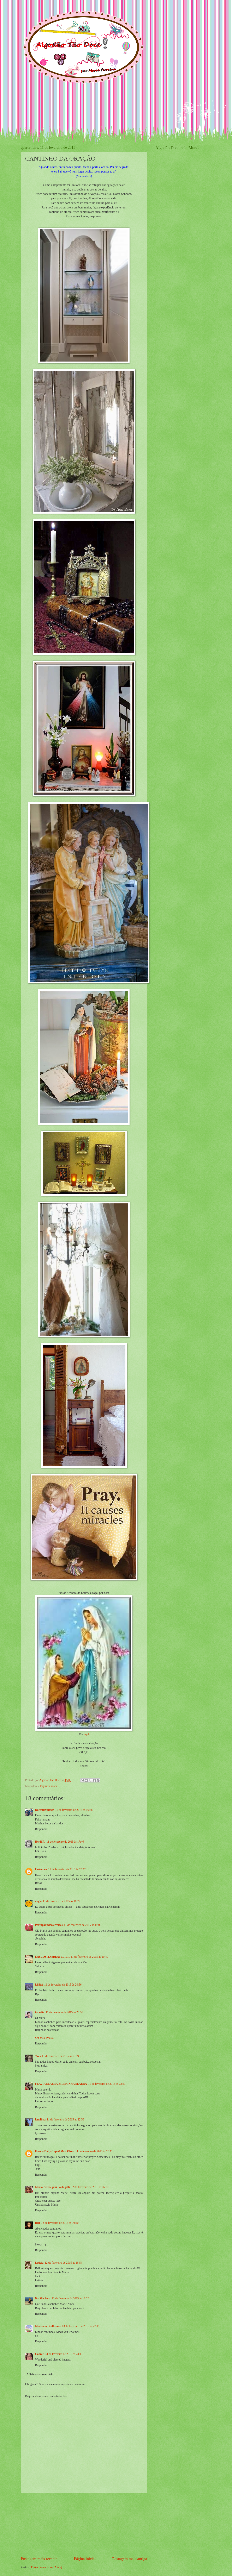  Describe the element at coordinates (61, 1901) in the screenshot. I see `11 de fevereiro de 2015 às 18:22` at that location.